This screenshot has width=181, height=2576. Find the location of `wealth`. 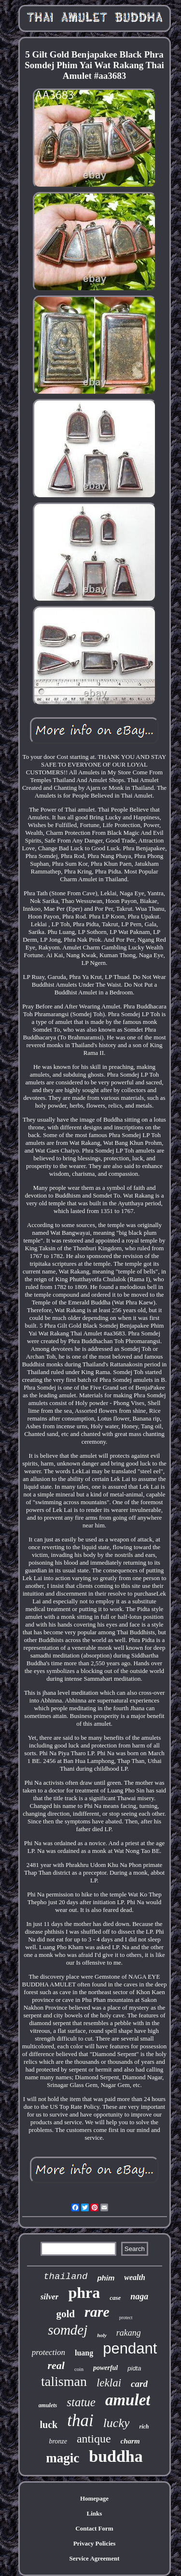

wealth is located at coordinates (134, 2277).